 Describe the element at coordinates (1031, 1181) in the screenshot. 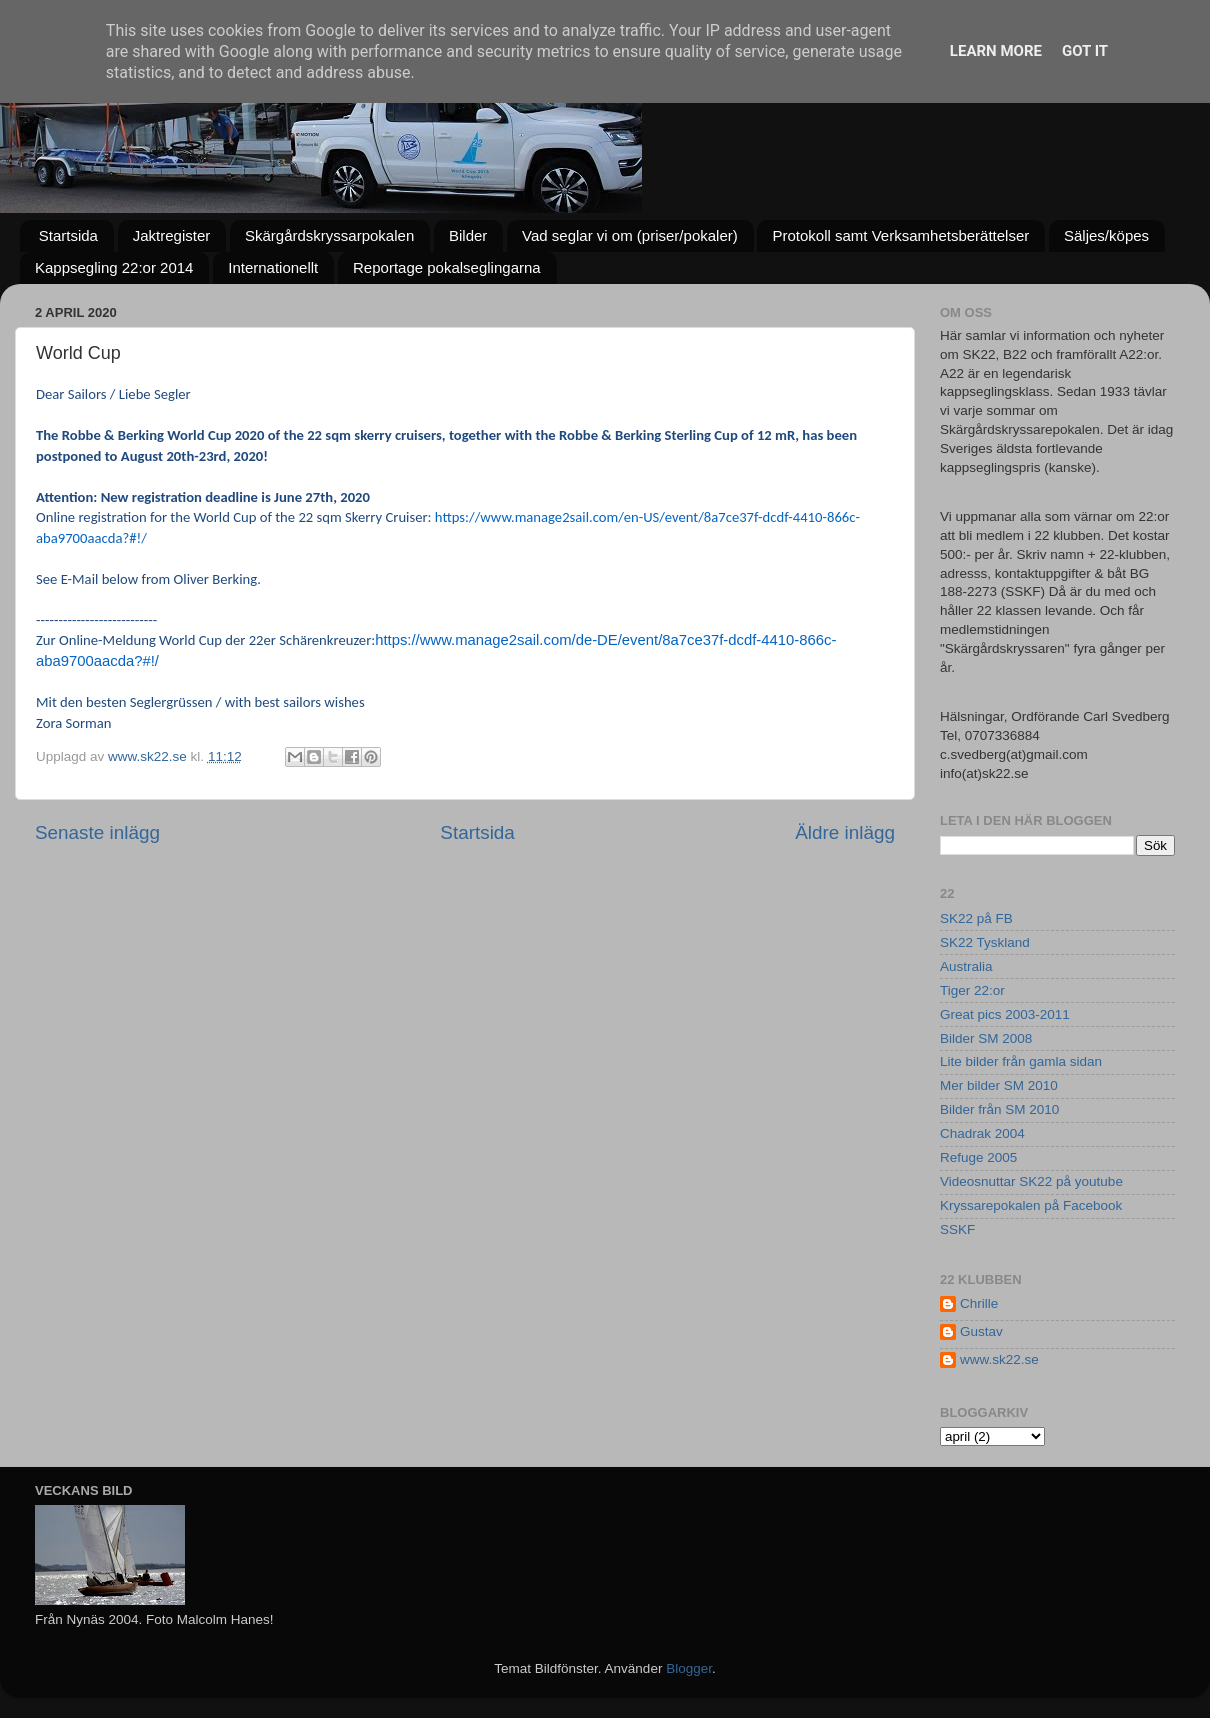

I see `Videosnuttar SK22 på youtube` at that location.